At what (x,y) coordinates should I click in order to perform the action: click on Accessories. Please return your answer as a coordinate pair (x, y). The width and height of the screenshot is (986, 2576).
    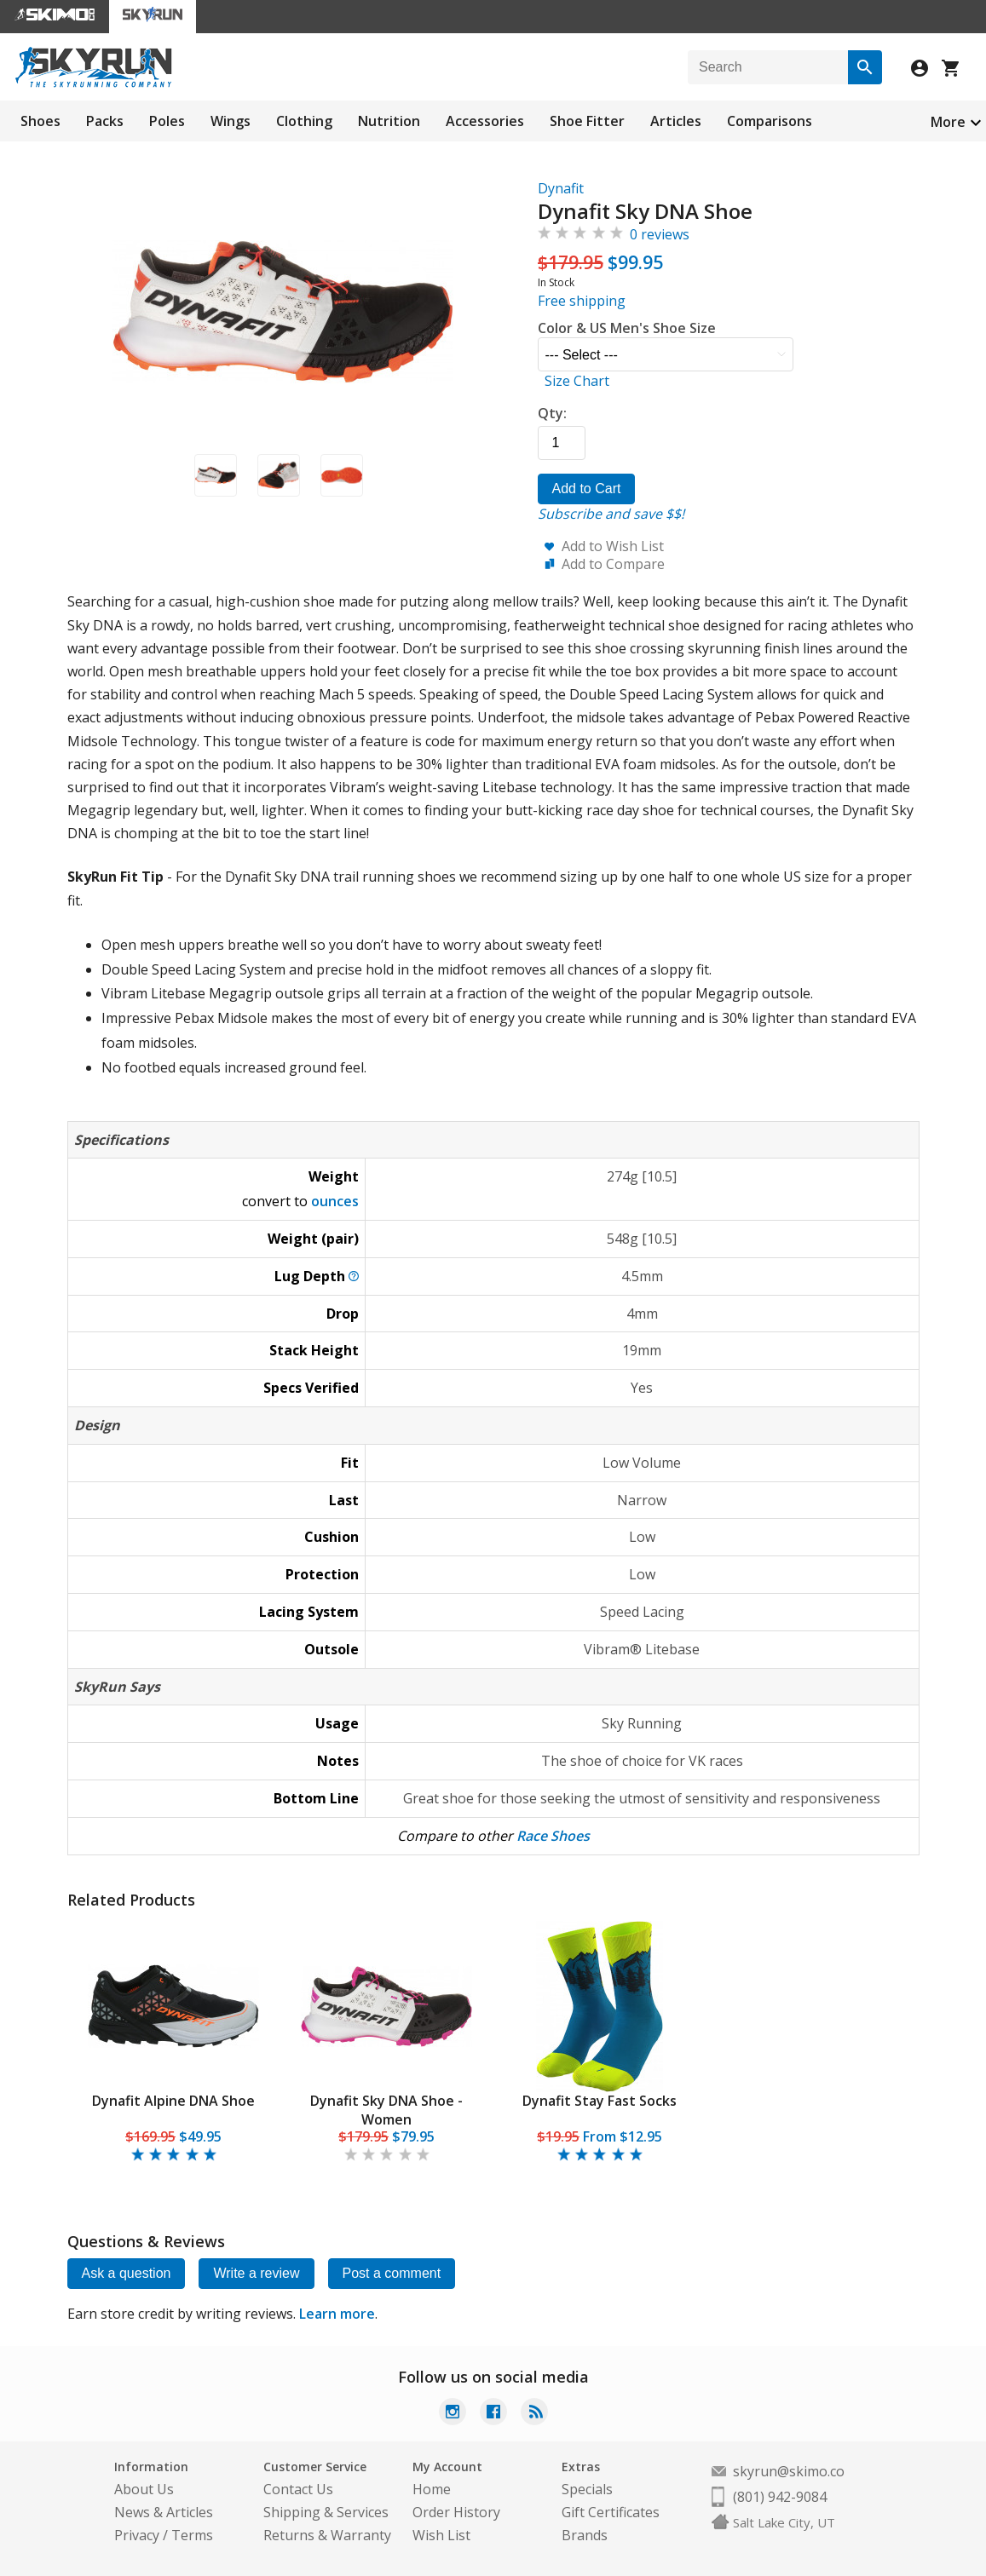
    Looking at the image, I should click on (485, 121).